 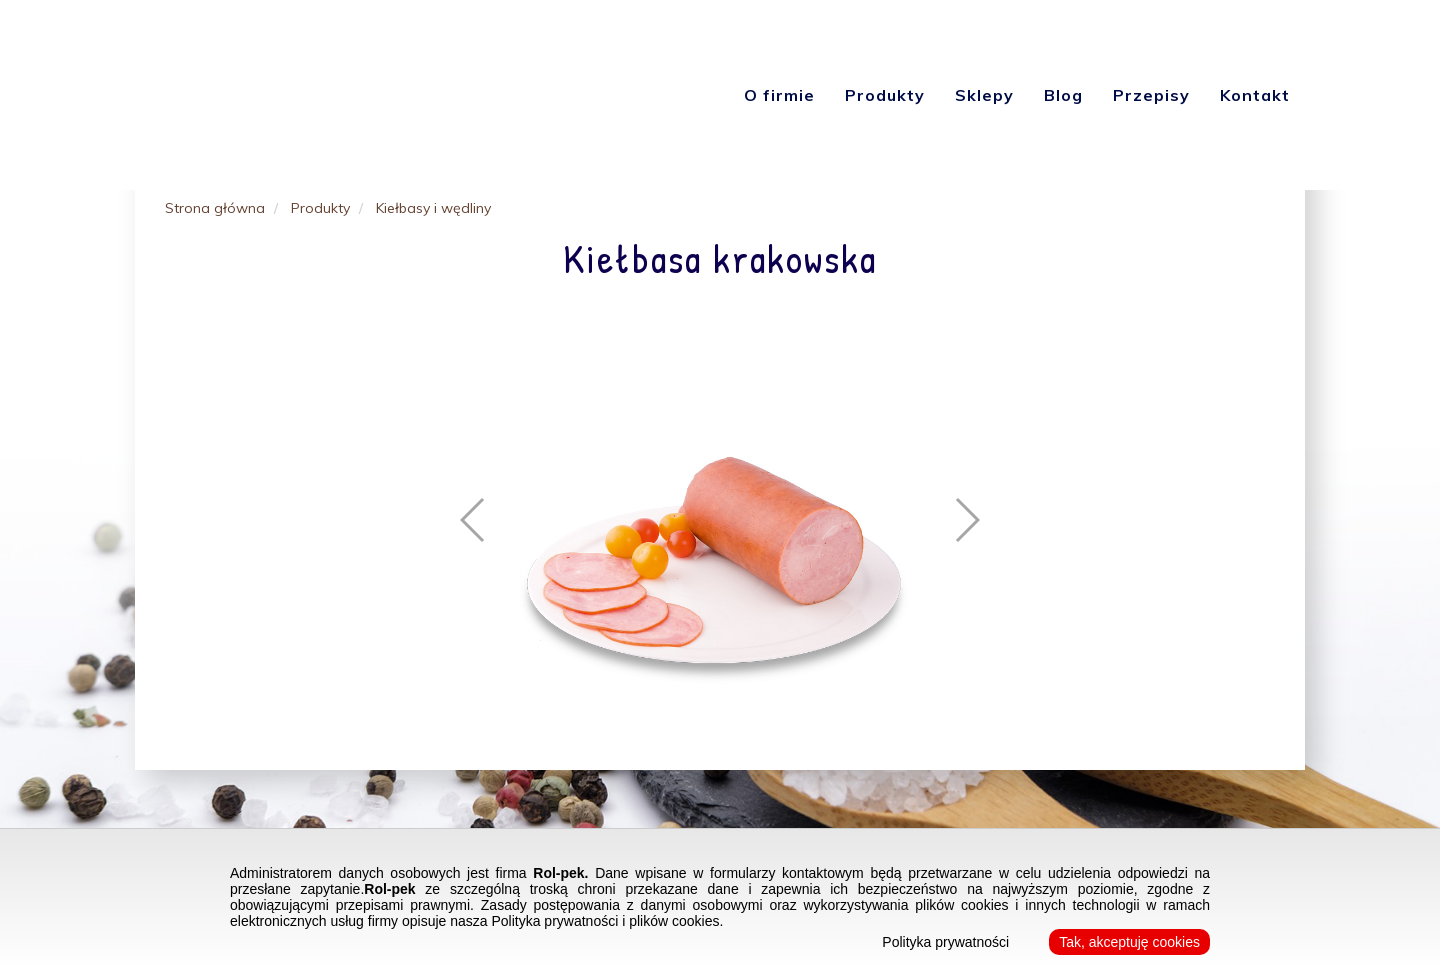 What do you see at coordinates (1151, 95) in the screenshot?
I see `Przepisy` at bounding box center [1151, 95].